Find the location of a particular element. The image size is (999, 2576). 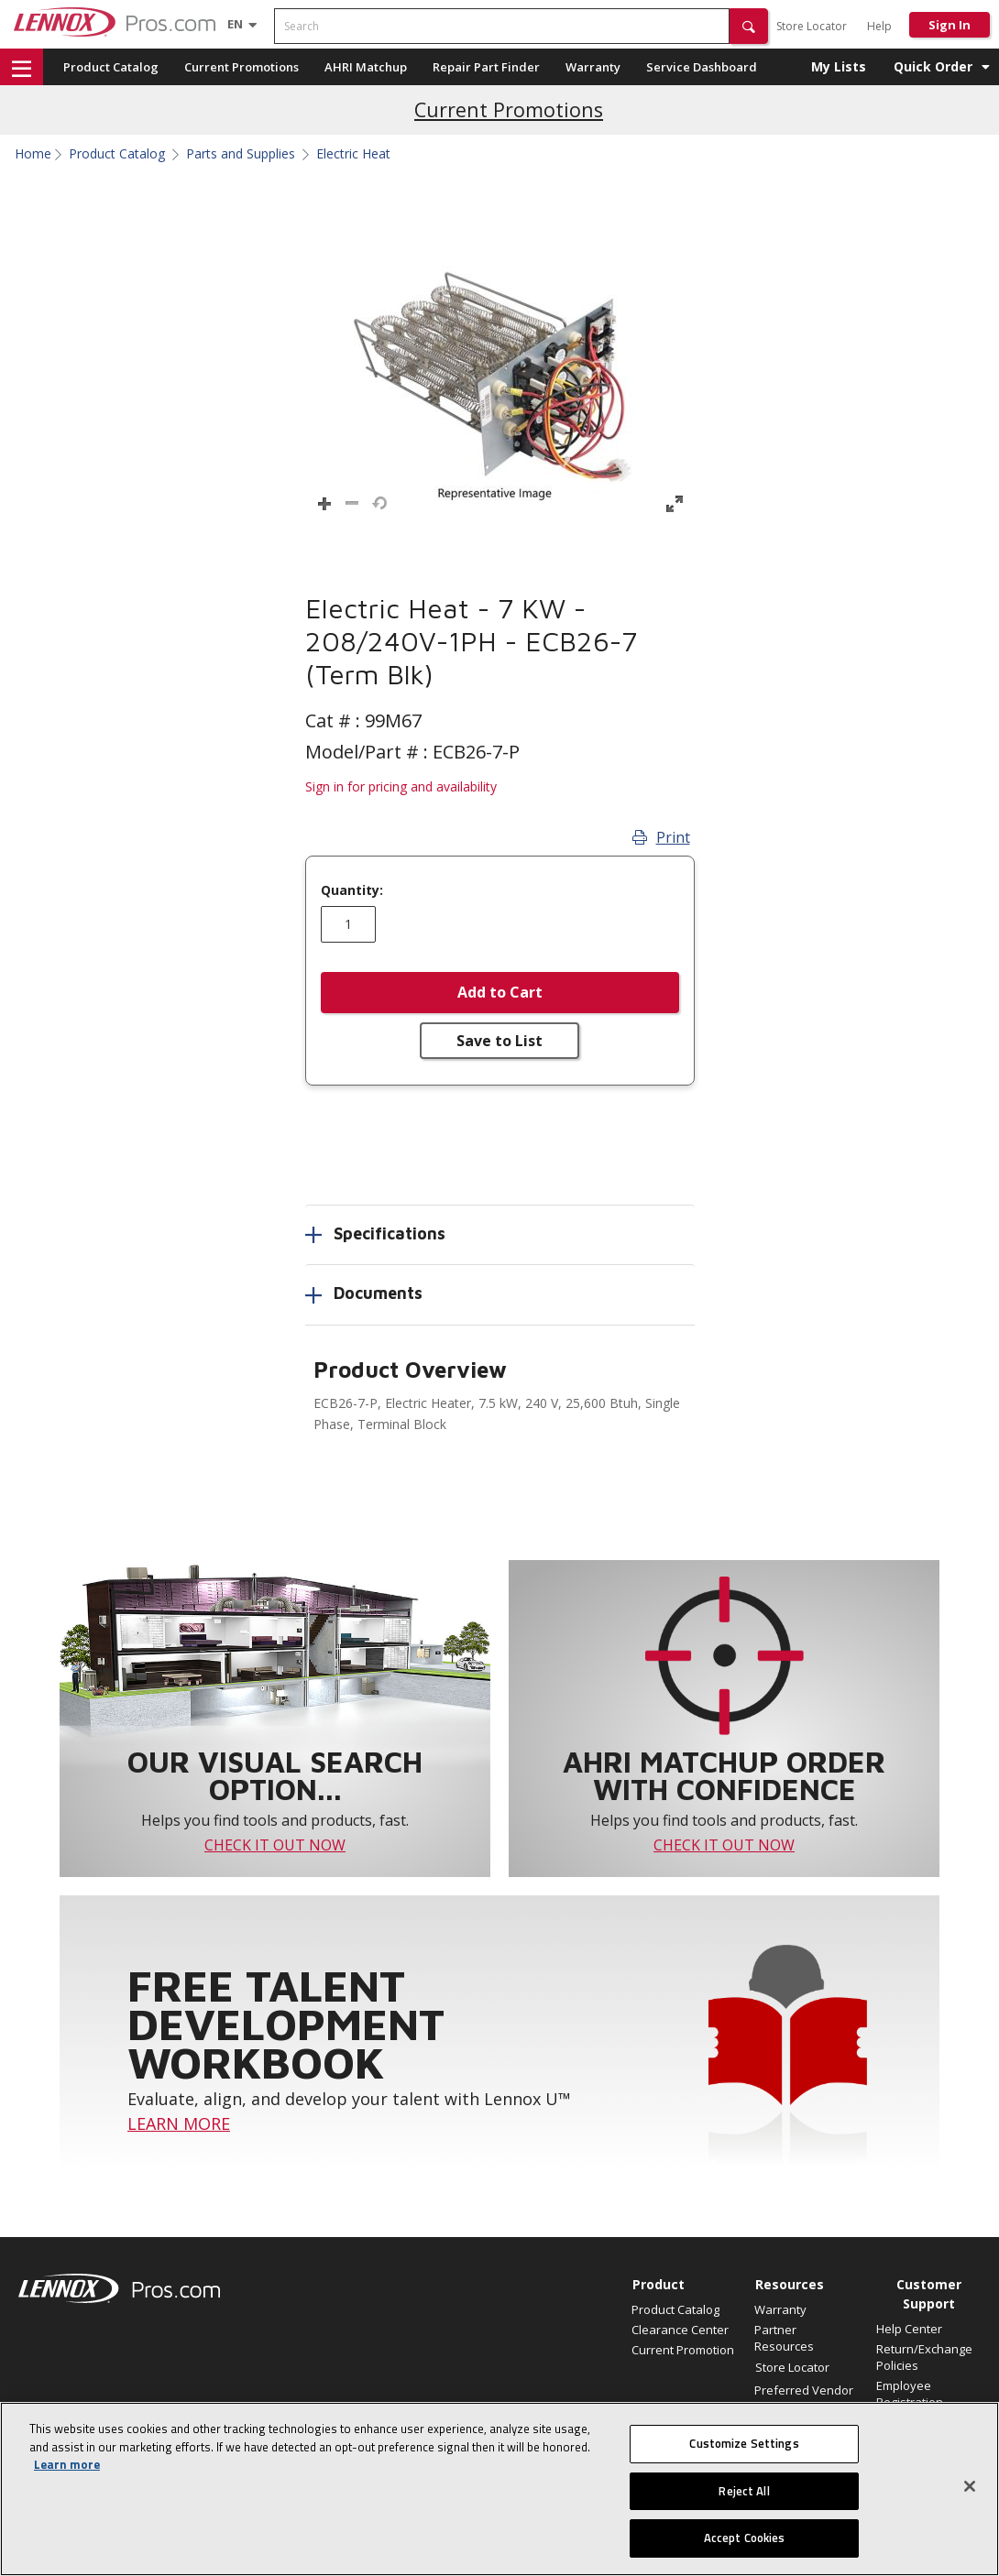

[Close] is located at coordinates (970, 2486).